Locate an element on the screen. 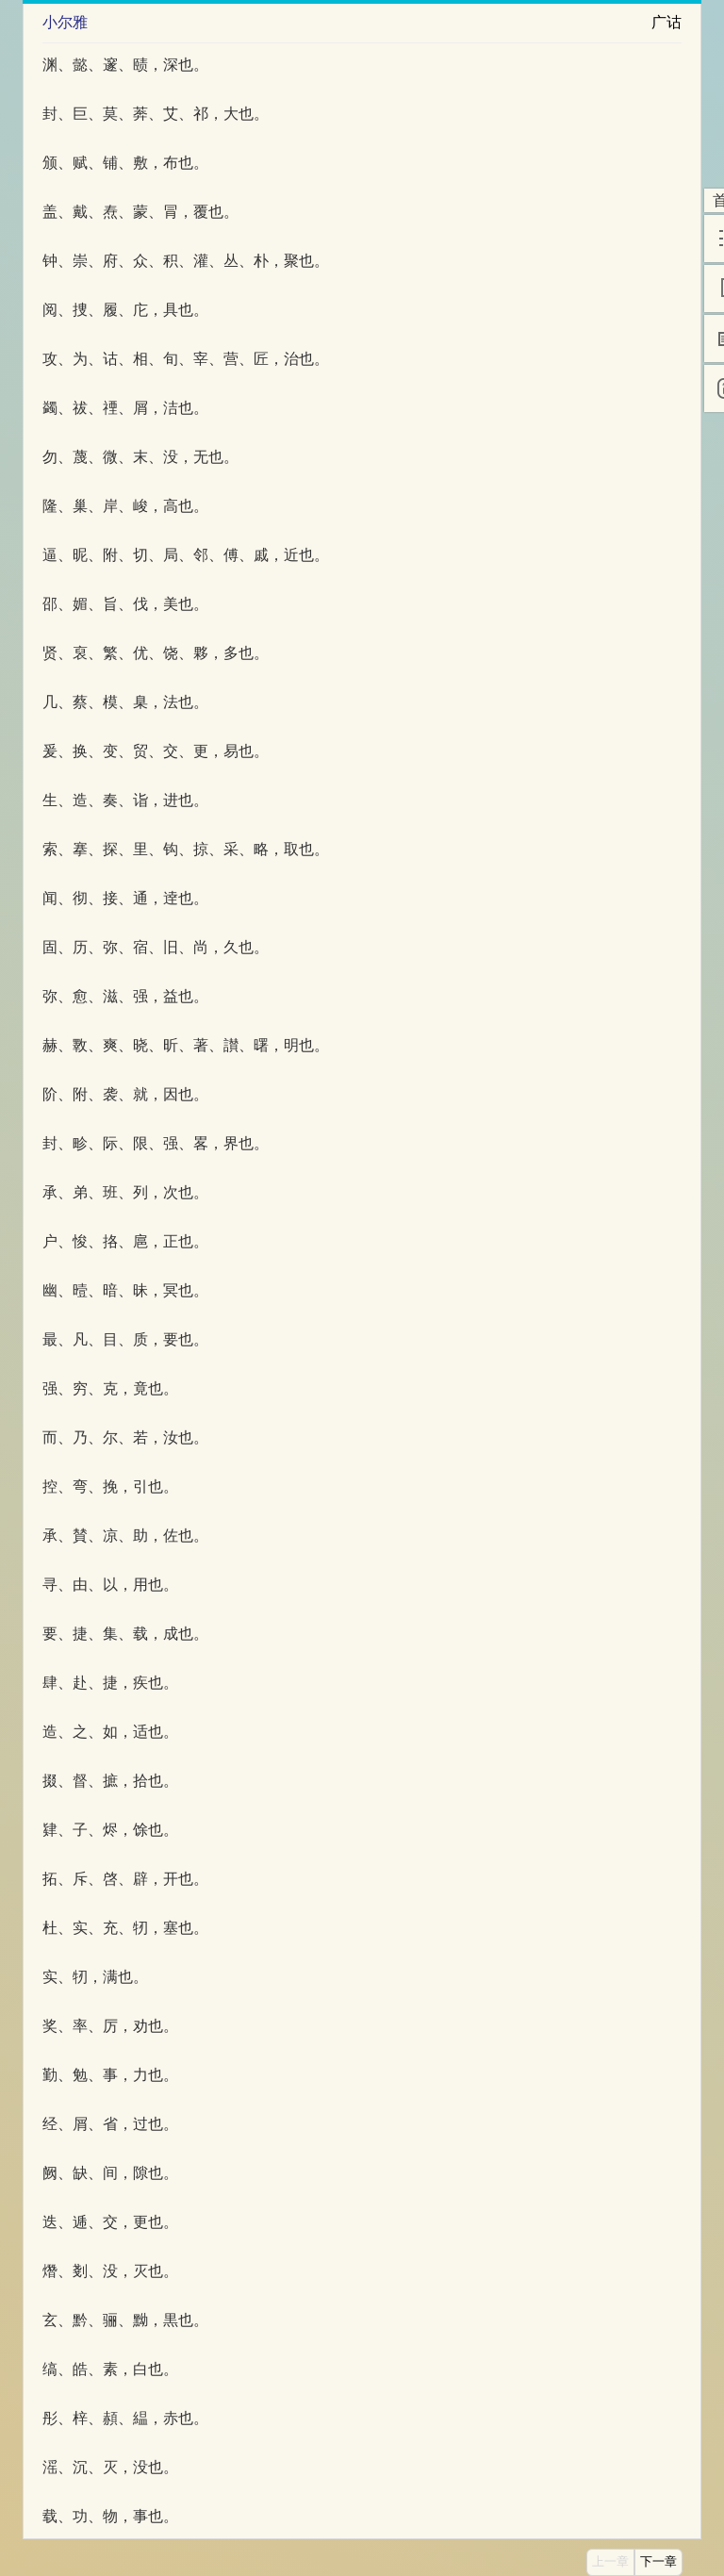 This screenshot has height=2576, width=724. 下一章 is located at coordinates (658, 2561).